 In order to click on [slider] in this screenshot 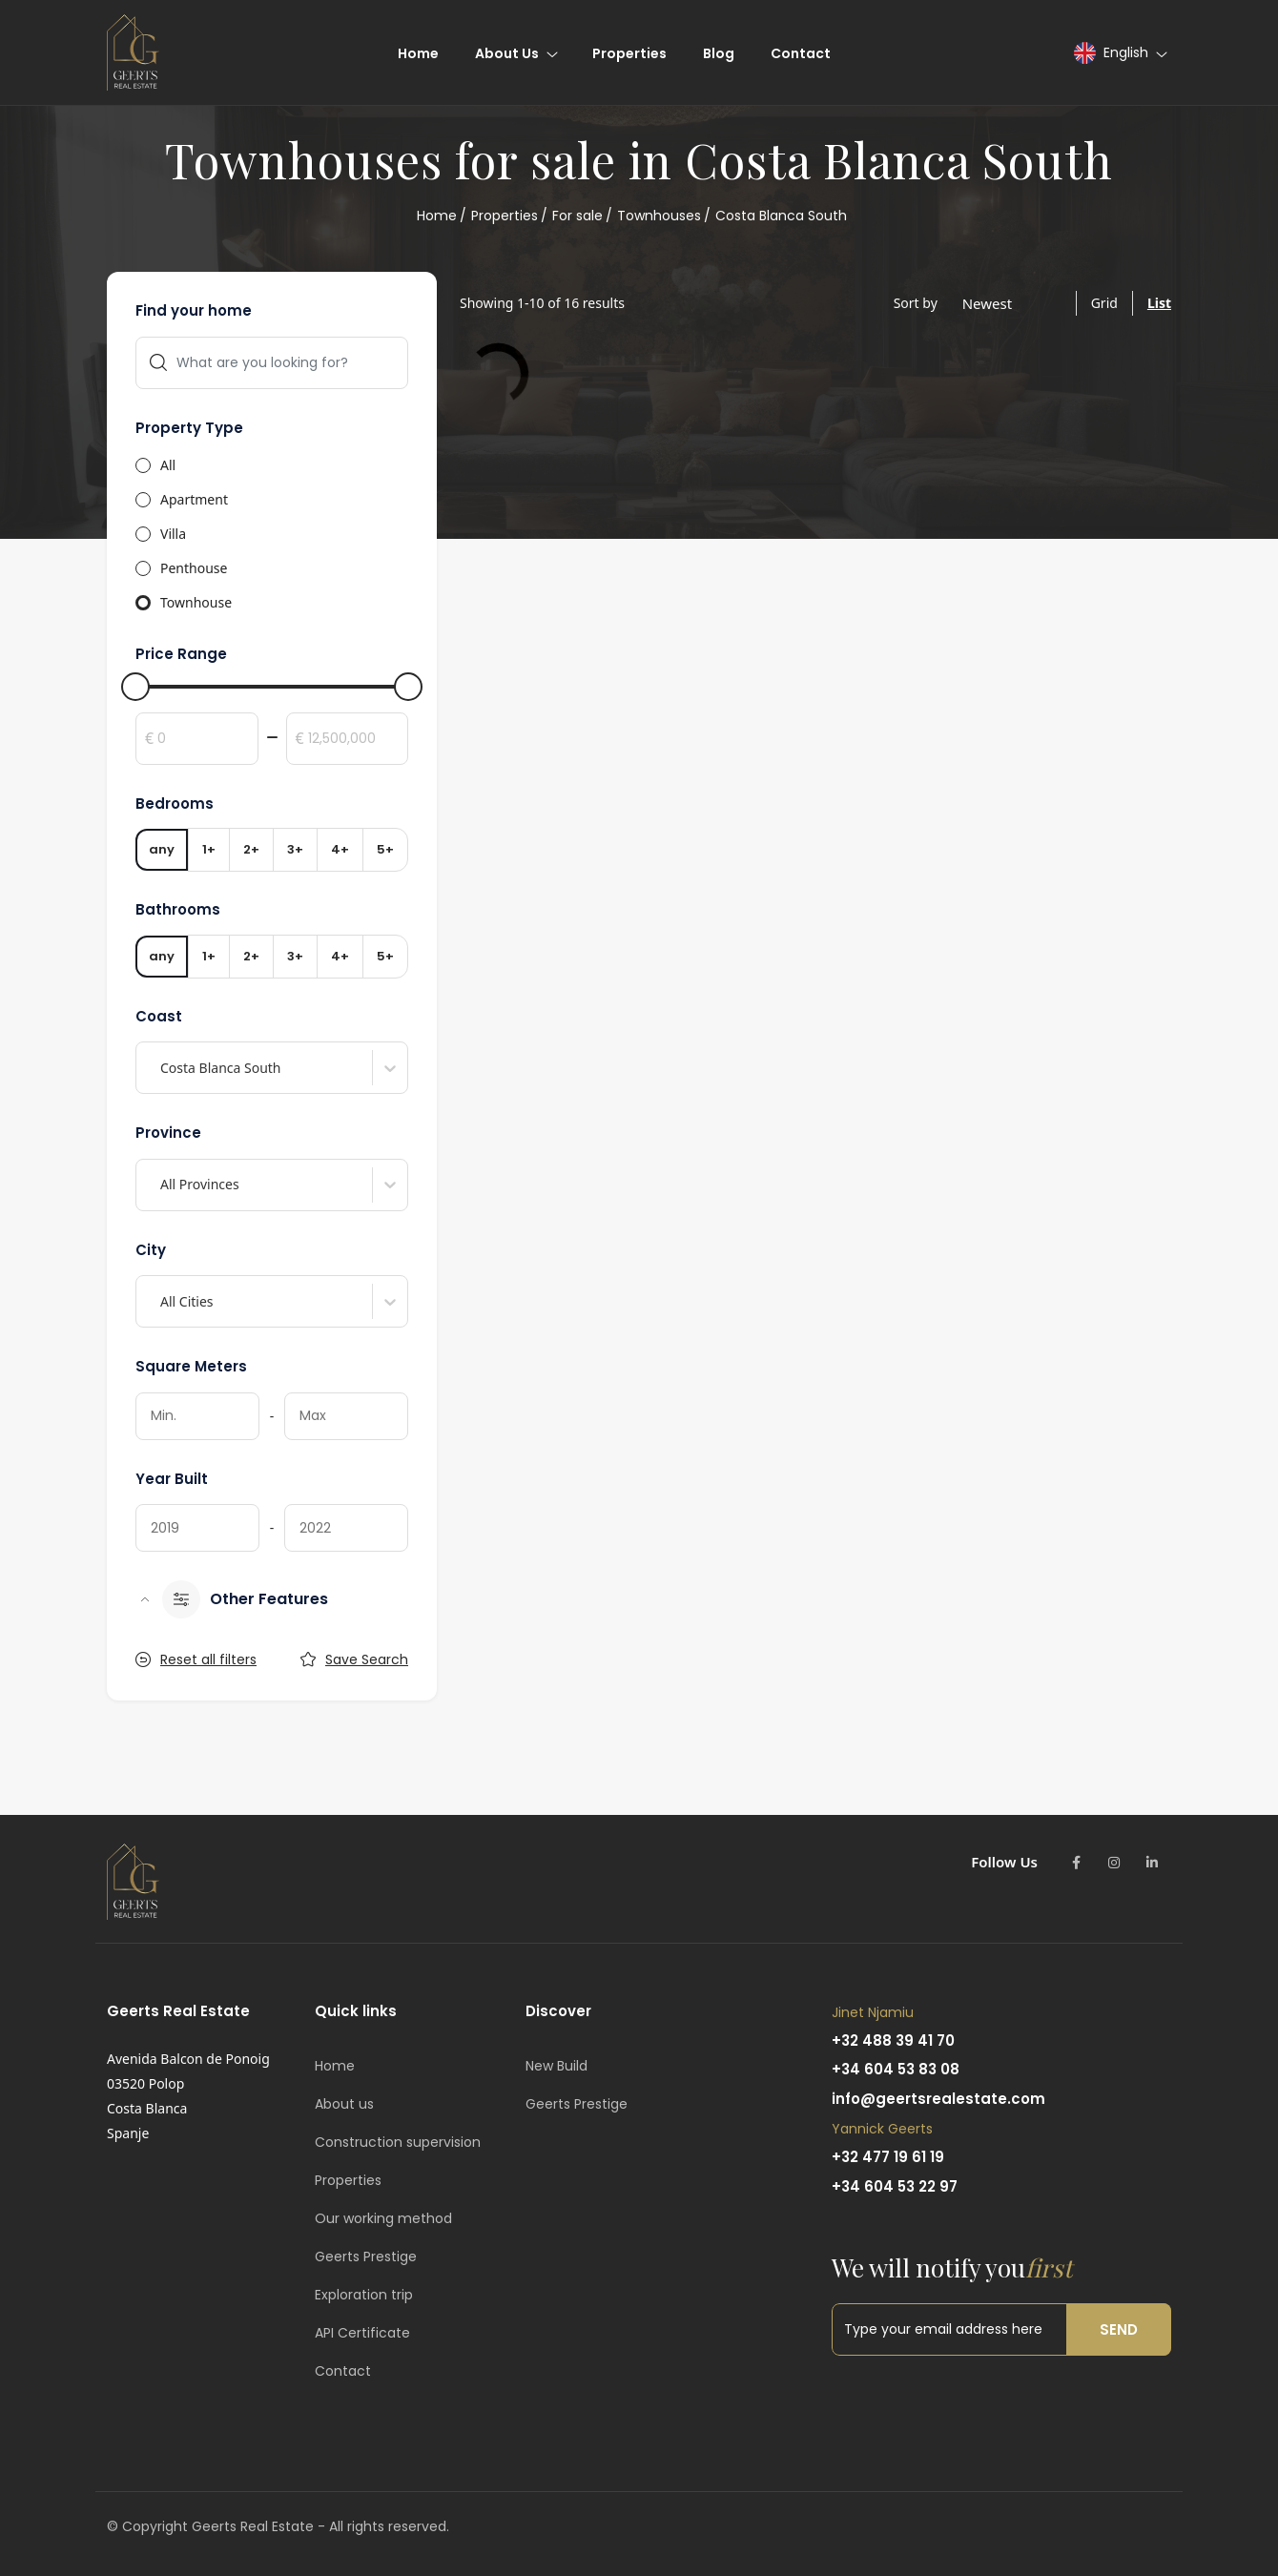, I will do `click(135, 686)`.